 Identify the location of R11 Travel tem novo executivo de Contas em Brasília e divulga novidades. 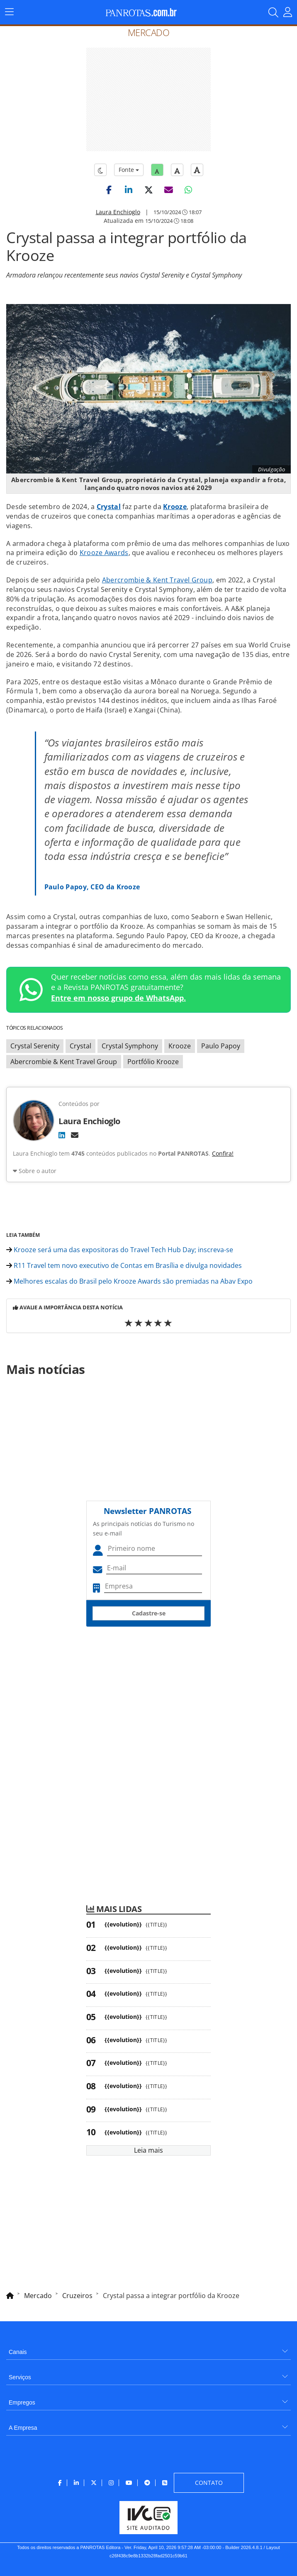
(124, 1265).